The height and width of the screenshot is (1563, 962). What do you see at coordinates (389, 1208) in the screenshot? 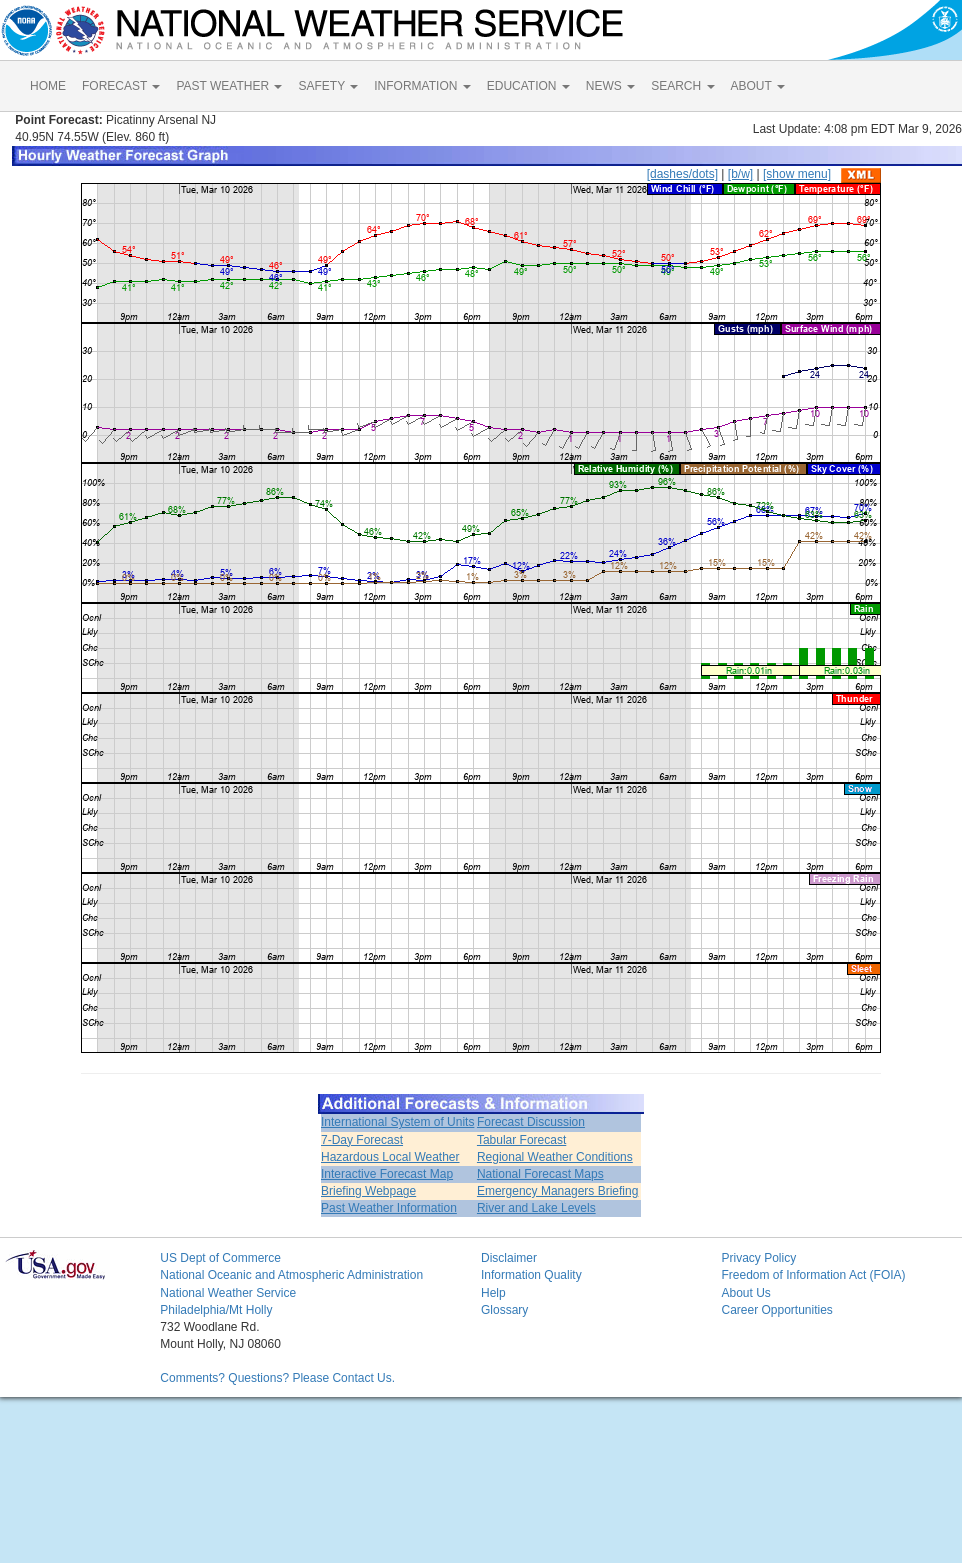
I see `Past Weather Information` at bounding box center [389, 1208].